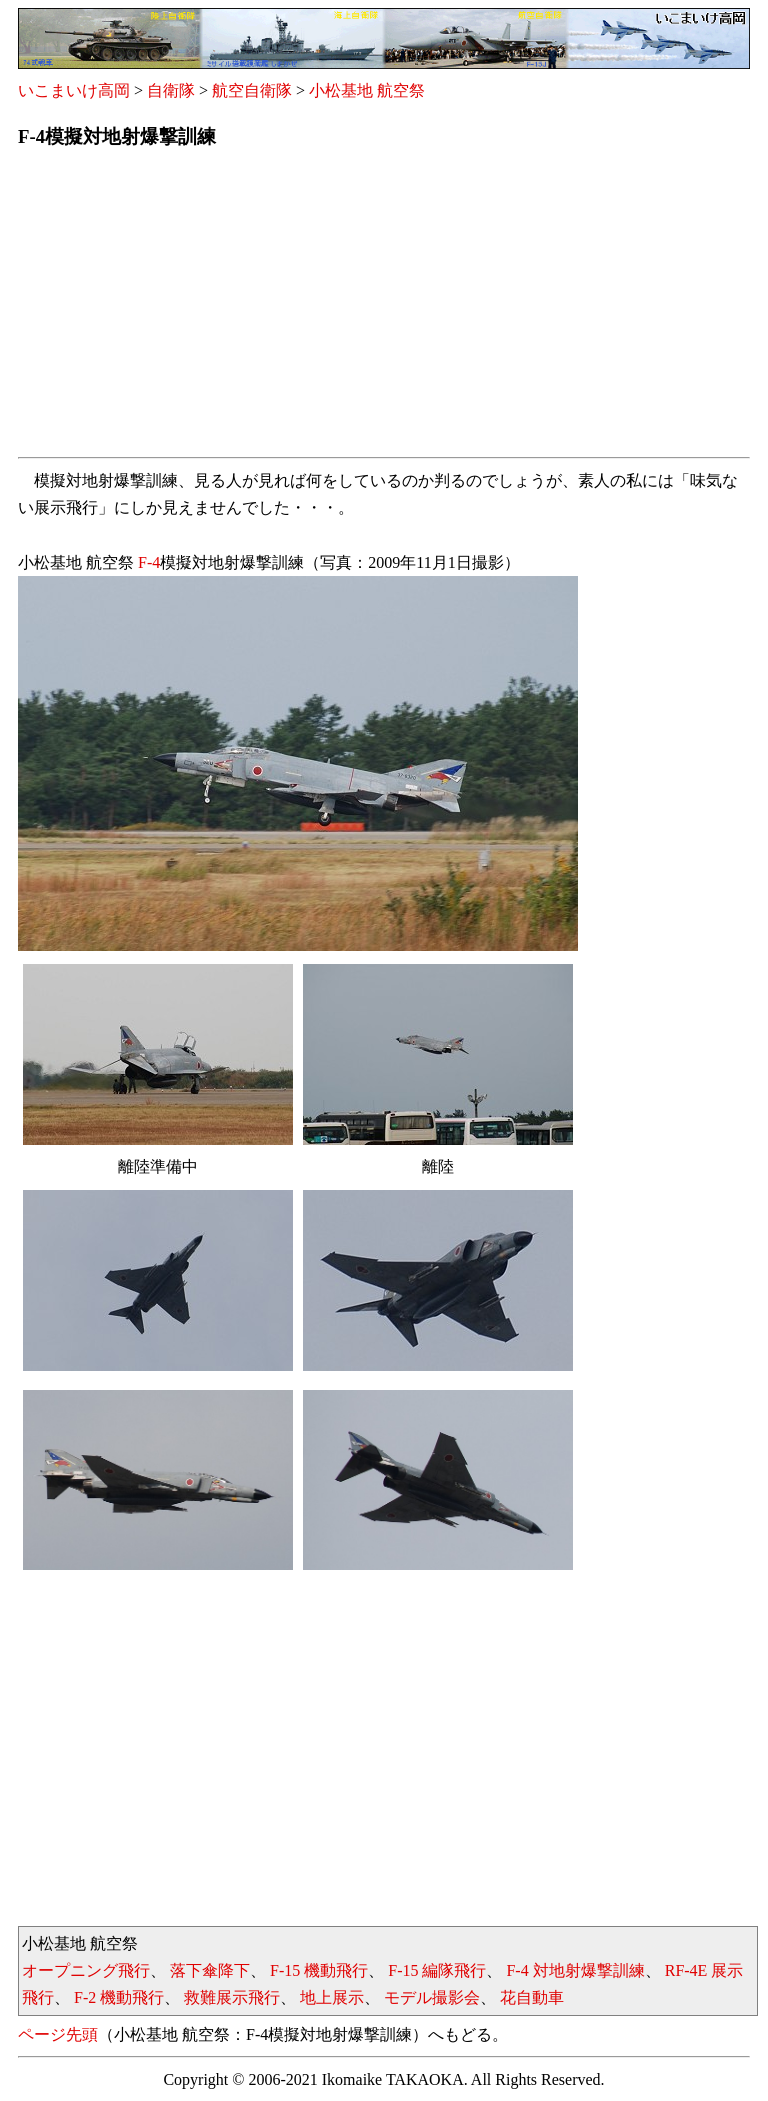  What do you see at coordinates (575, 1970) in the screenshot?
I see `F-4 対地射爆撃訓練` at bounding box center [575, 1970].